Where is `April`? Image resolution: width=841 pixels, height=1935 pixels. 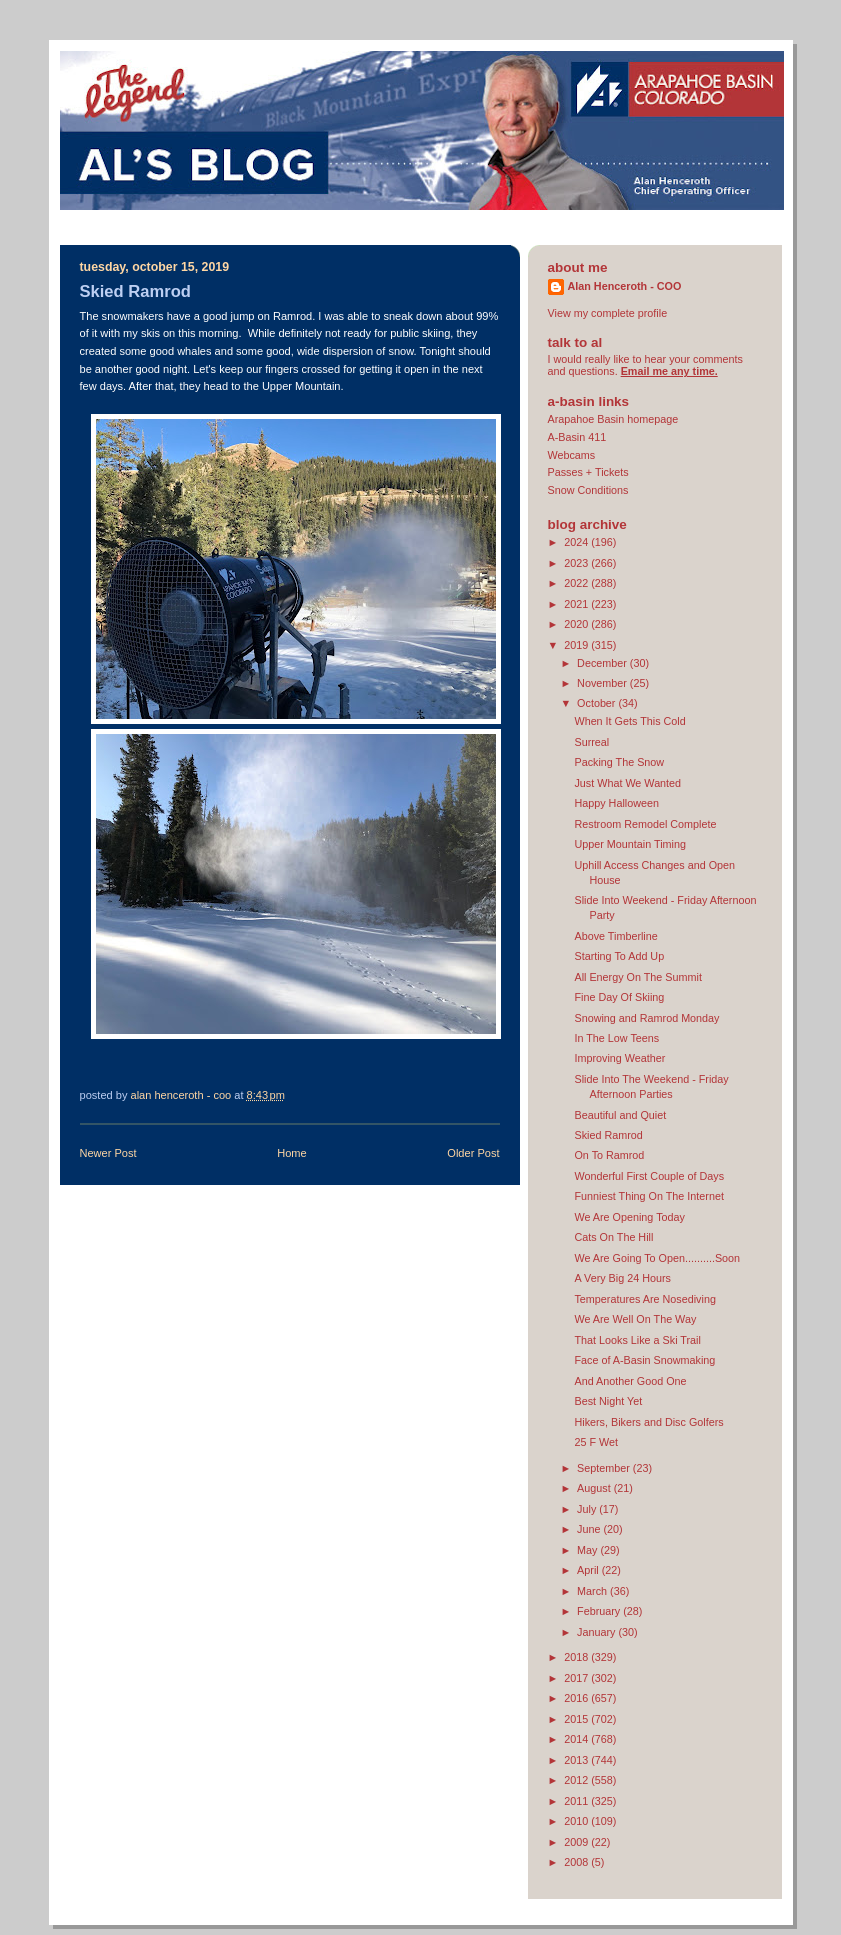
April is located at coordinates (589, 1570).